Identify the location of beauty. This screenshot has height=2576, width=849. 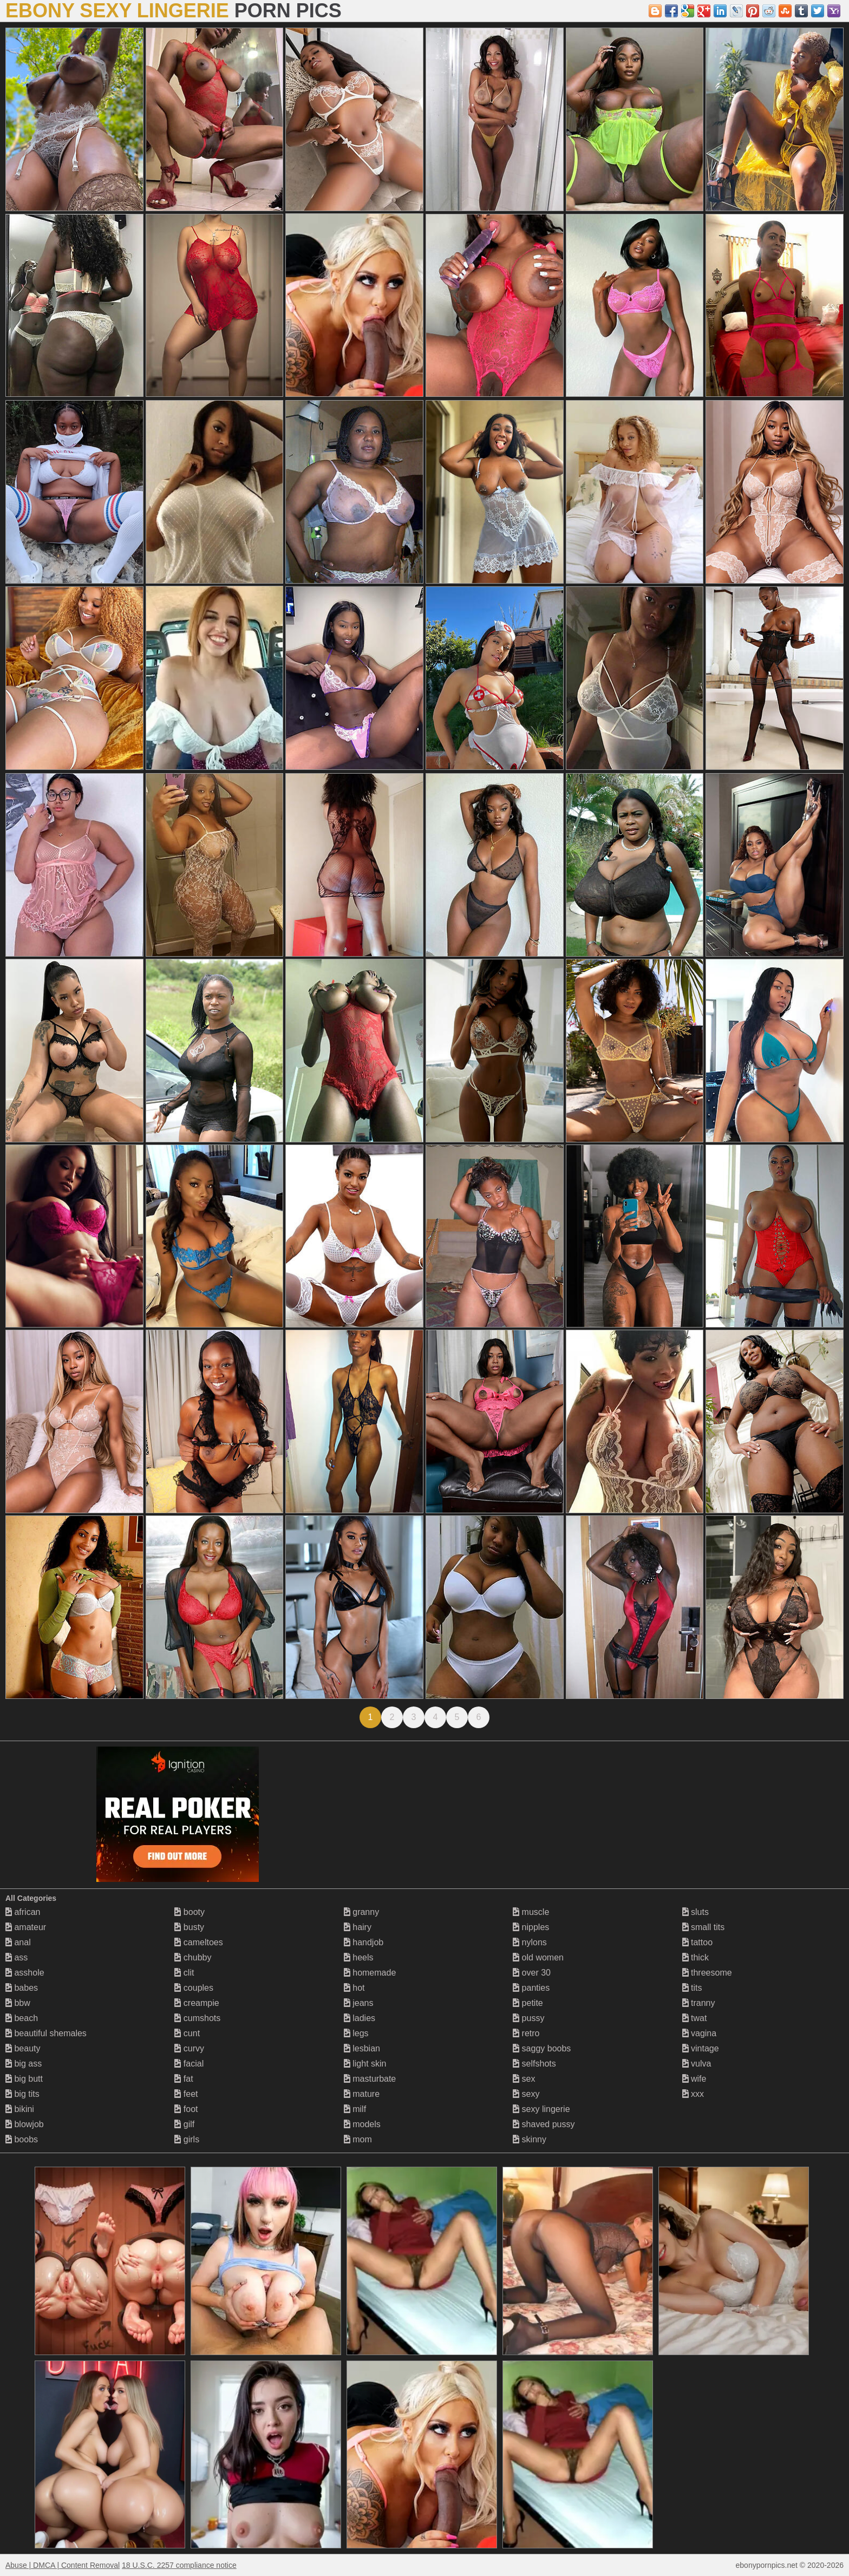
(22, 2048).